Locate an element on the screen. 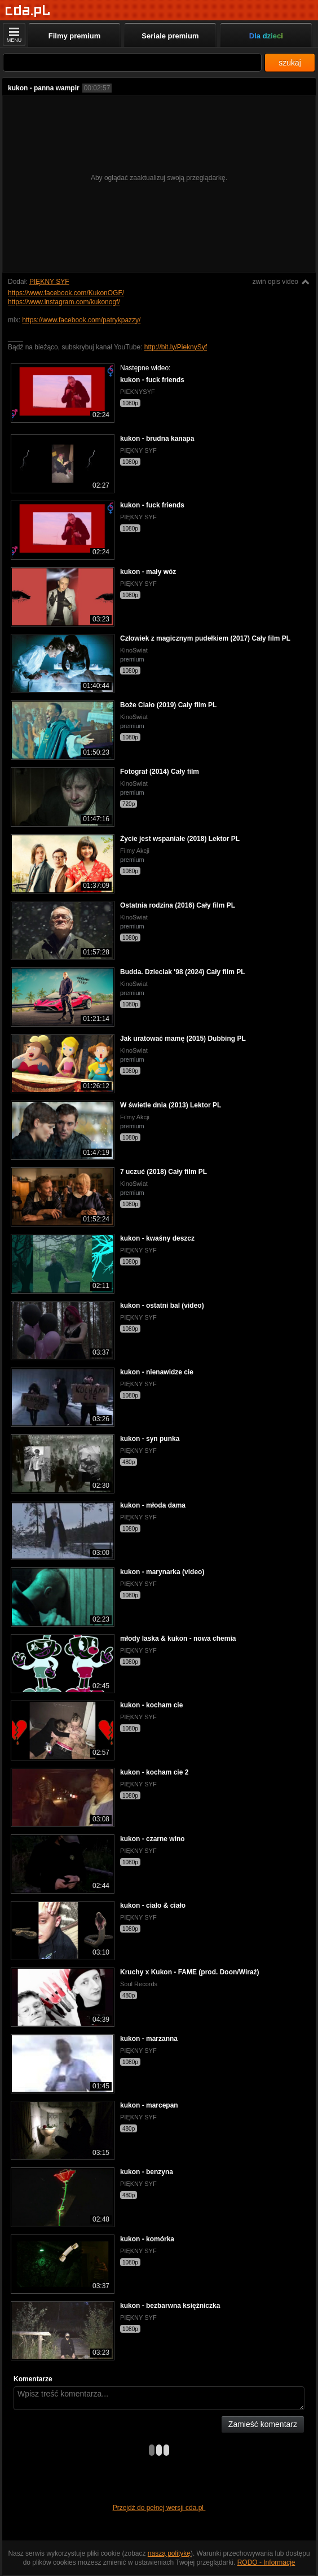  https://www.facebook.com/KukonOGF/ is located at coordinates (66, 293).